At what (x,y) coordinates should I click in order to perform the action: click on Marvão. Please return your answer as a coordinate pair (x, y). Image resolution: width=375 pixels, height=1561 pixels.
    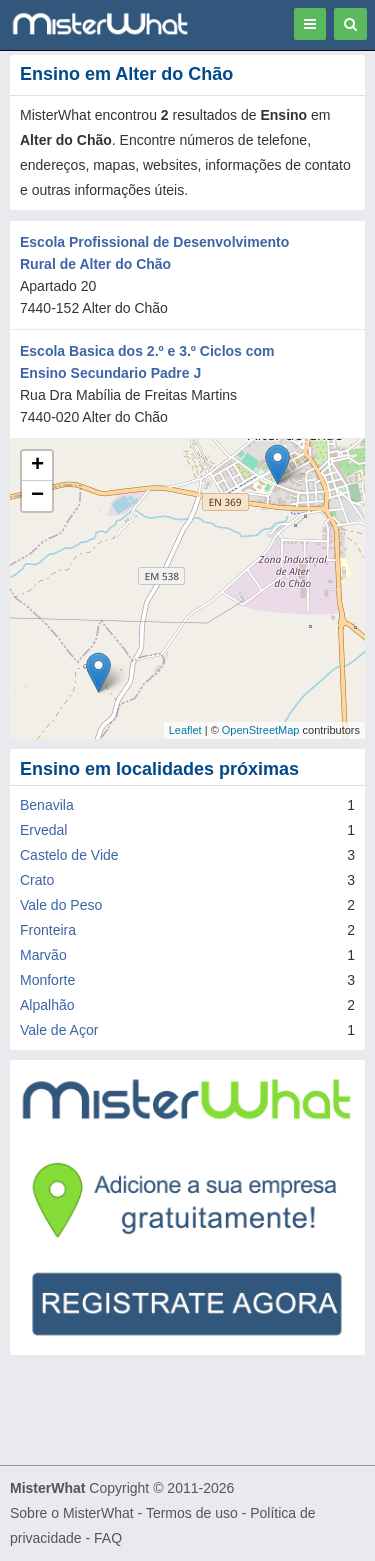
    Looking at the image, I should click on (43, 955).